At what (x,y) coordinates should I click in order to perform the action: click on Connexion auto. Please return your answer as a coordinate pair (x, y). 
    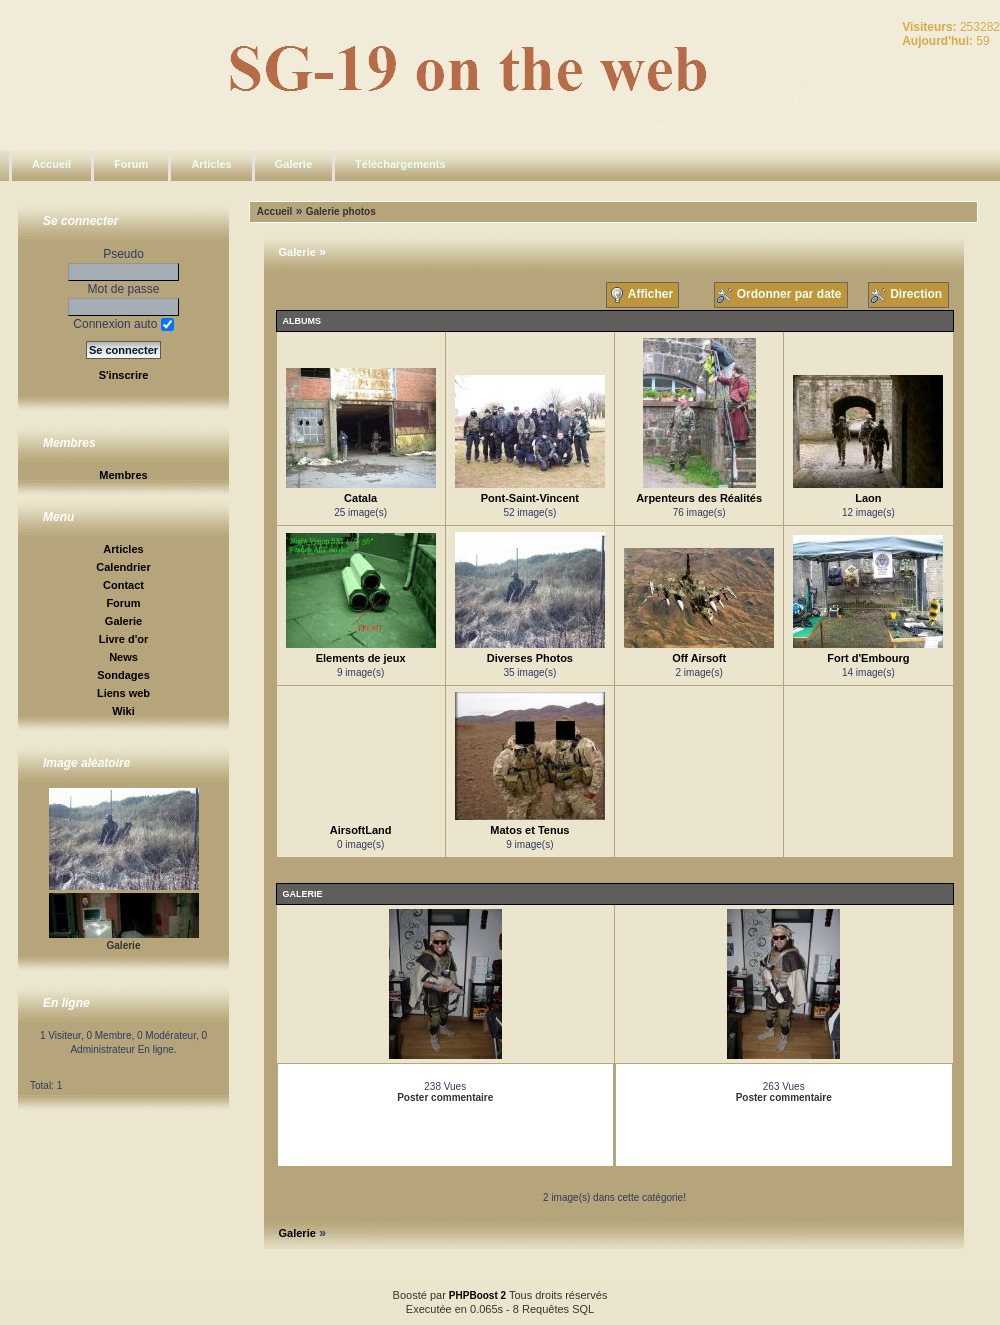
    Looking at the image, I should click on (123, 324).